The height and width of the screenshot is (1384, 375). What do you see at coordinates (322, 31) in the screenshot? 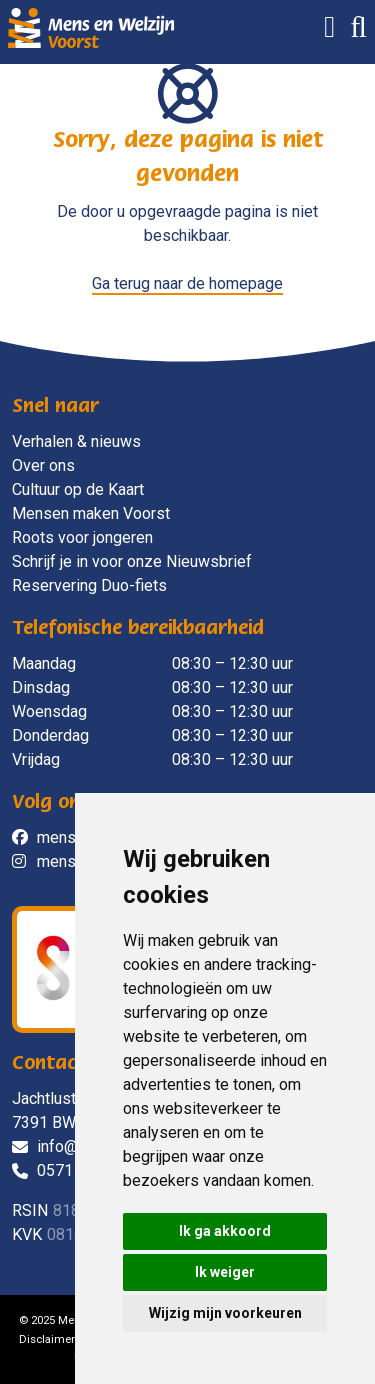
I see `[Menu]` at bounding box center [322, 31].